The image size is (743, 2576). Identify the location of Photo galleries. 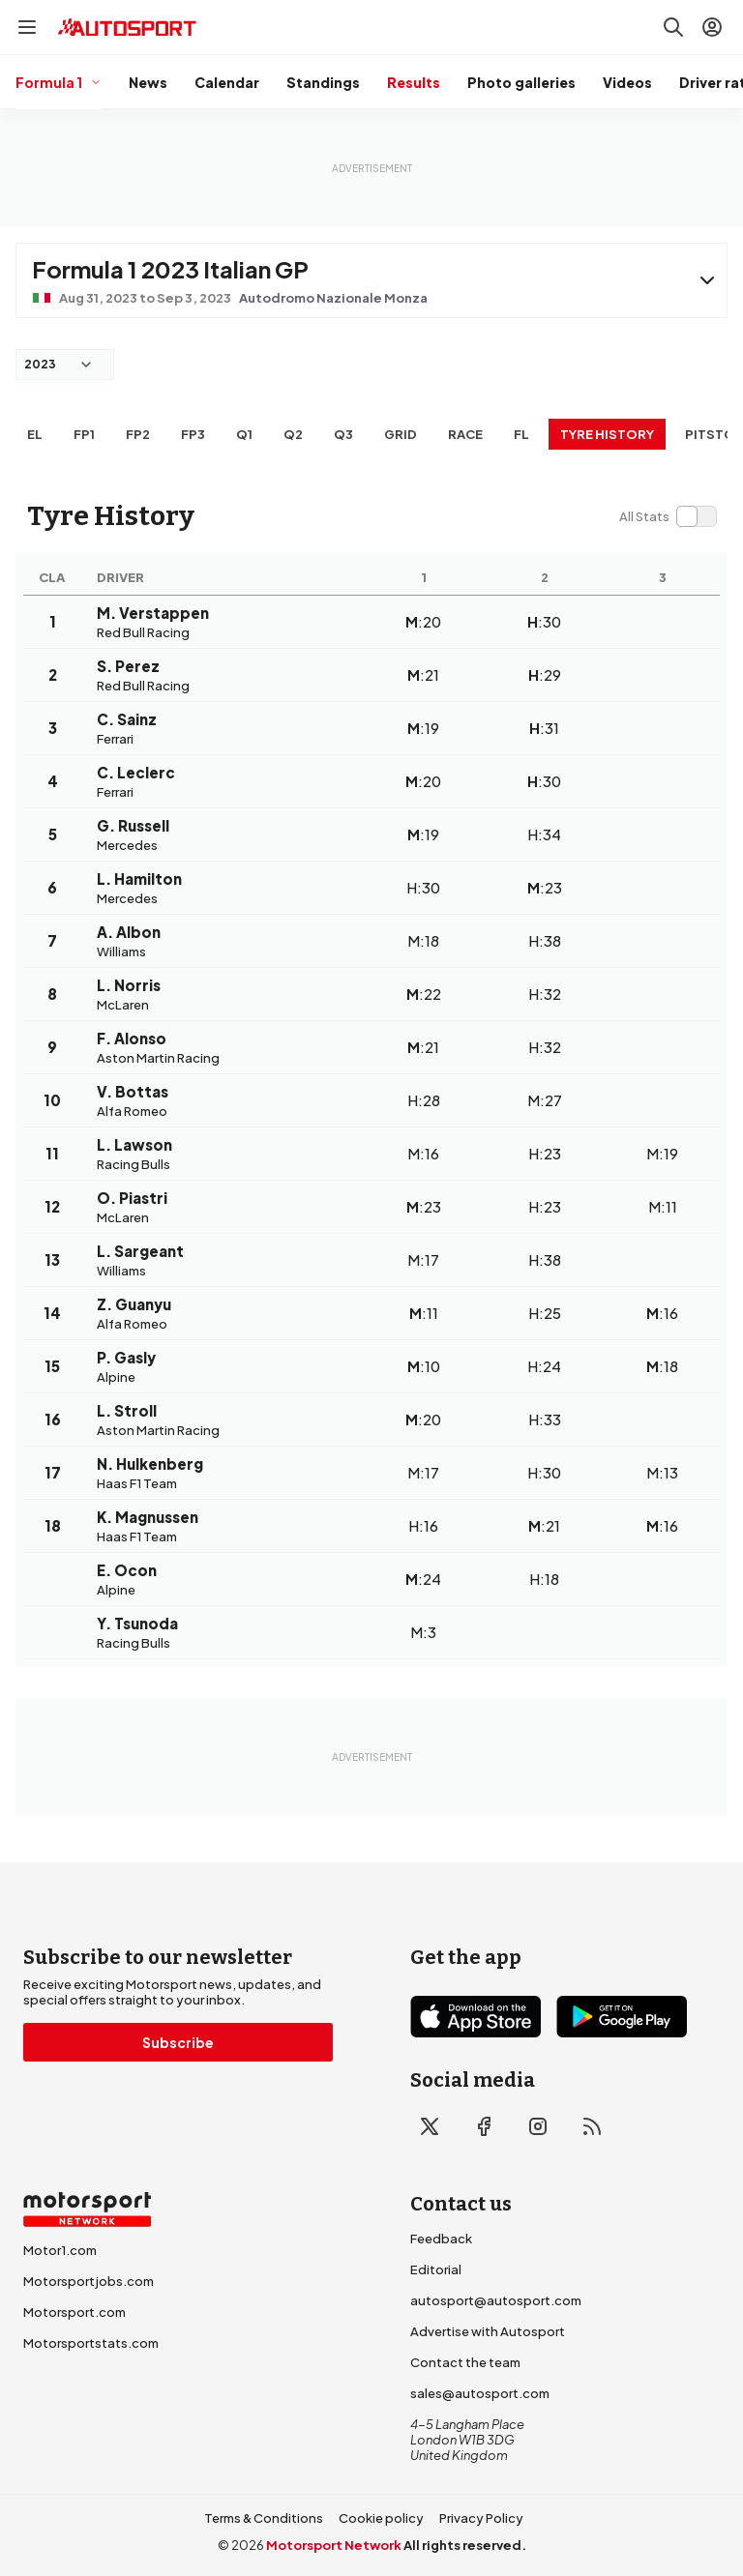
(521, 82).